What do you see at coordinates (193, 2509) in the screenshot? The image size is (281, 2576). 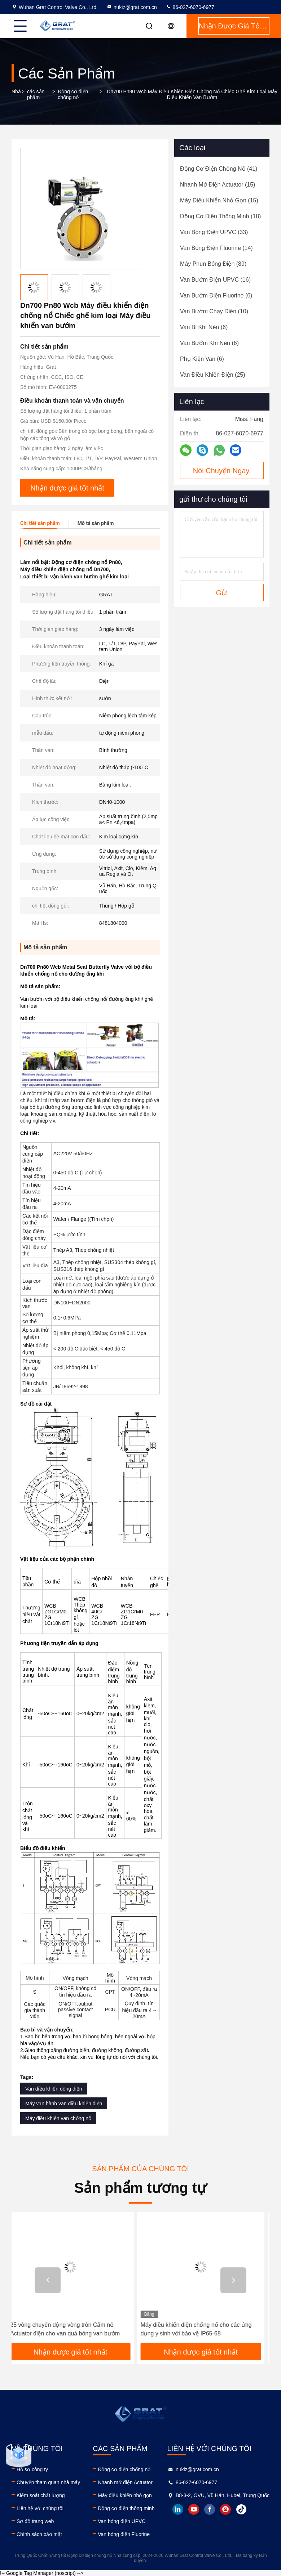 I see `youtube` at bounding box center [193, 2509].